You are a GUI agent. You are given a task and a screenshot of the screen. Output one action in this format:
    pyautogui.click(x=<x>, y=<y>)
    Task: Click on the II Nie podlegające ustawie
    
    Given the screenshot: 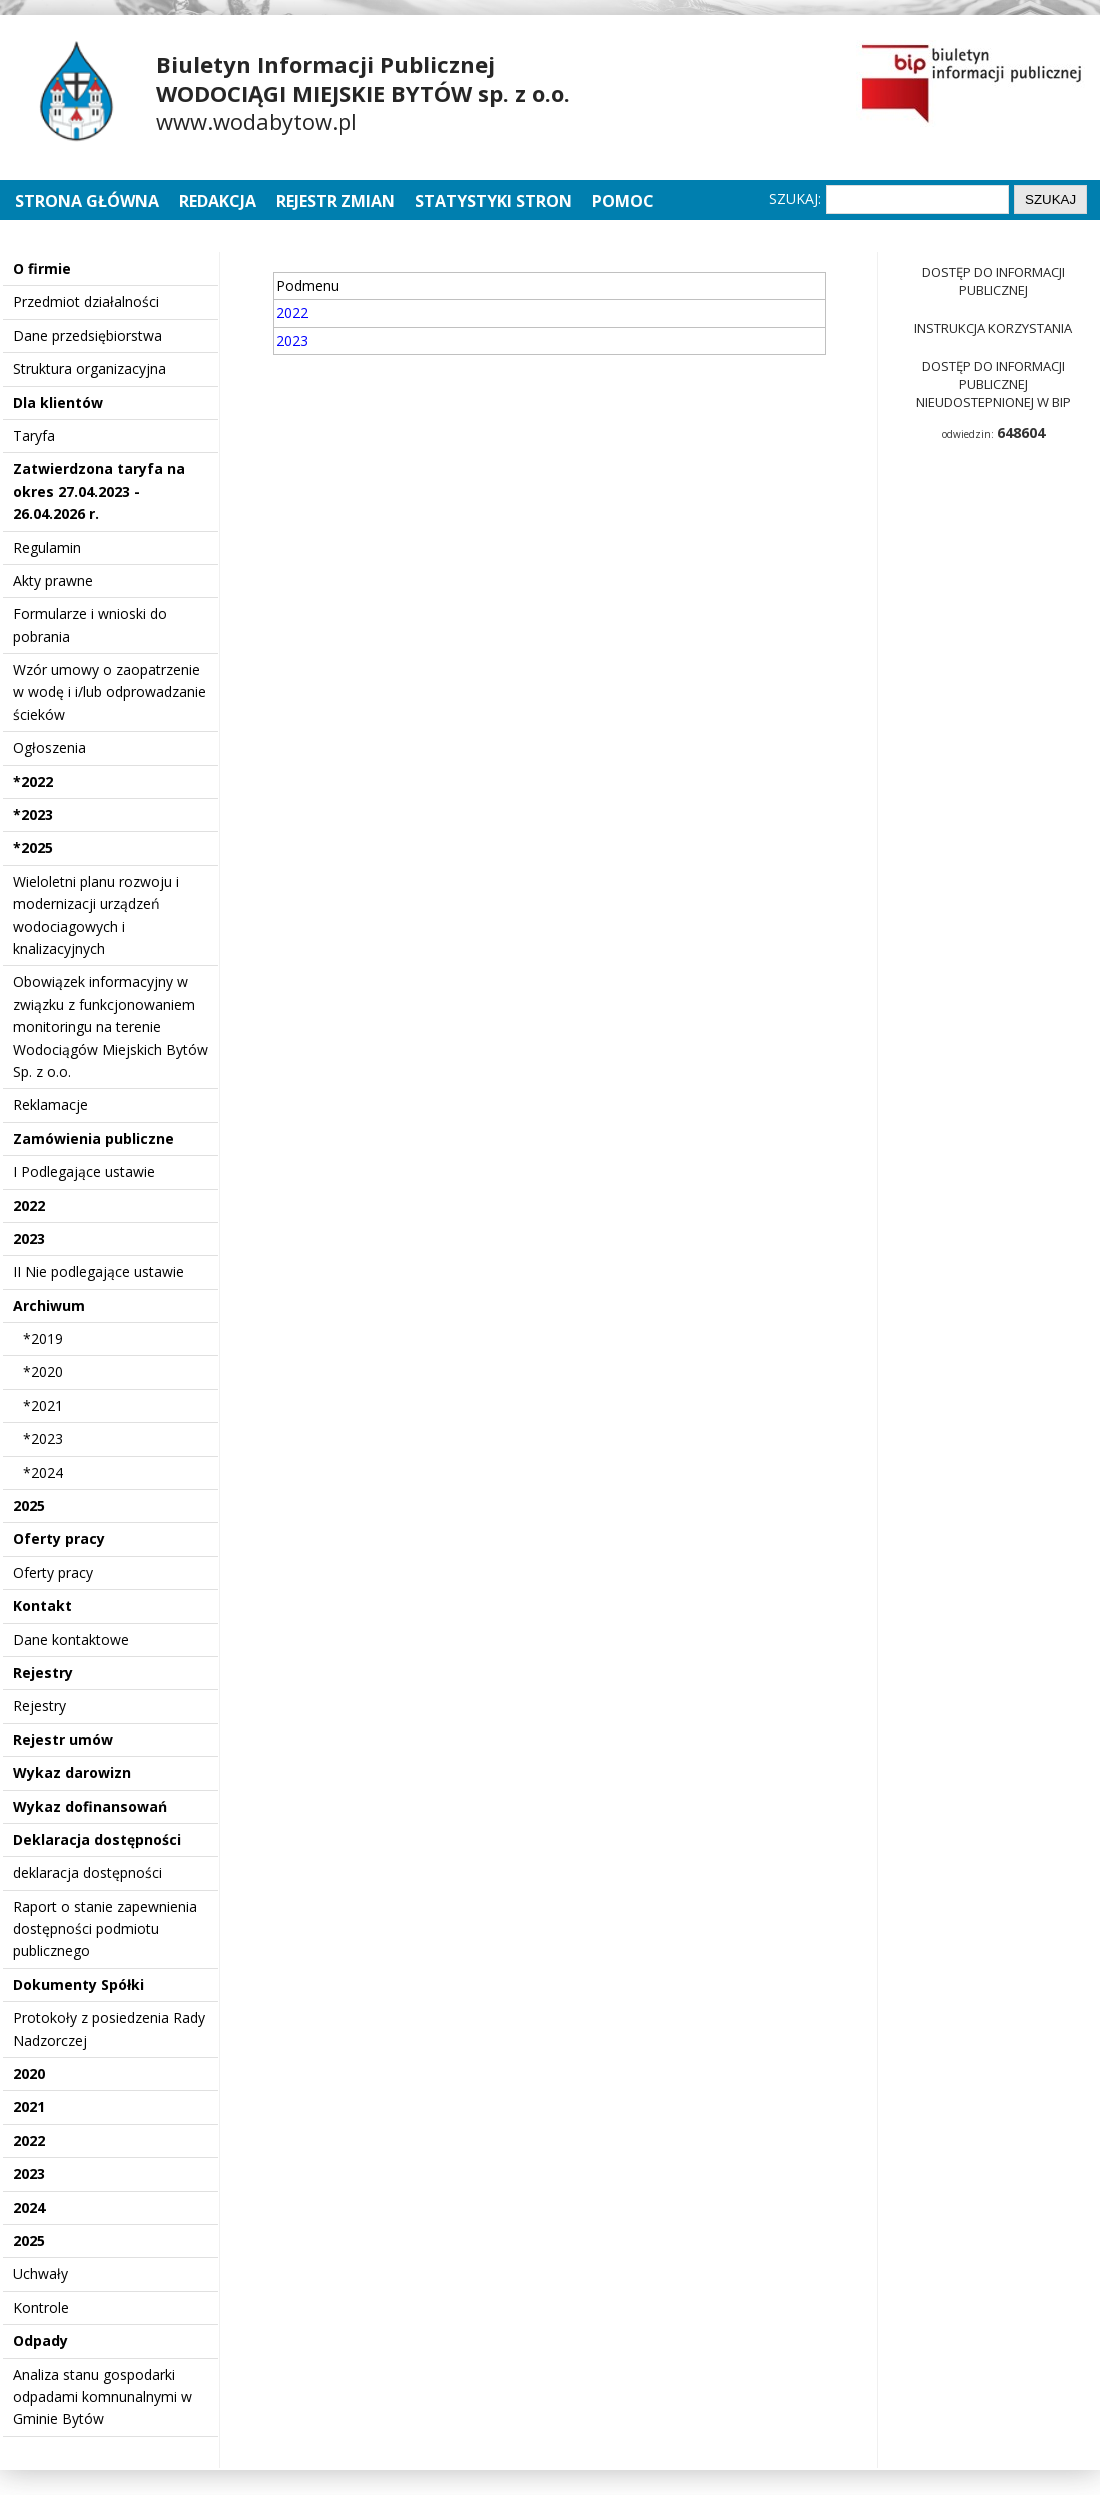 What is the action you would take?
    pyautogui.click(x=98, y=1271)
    